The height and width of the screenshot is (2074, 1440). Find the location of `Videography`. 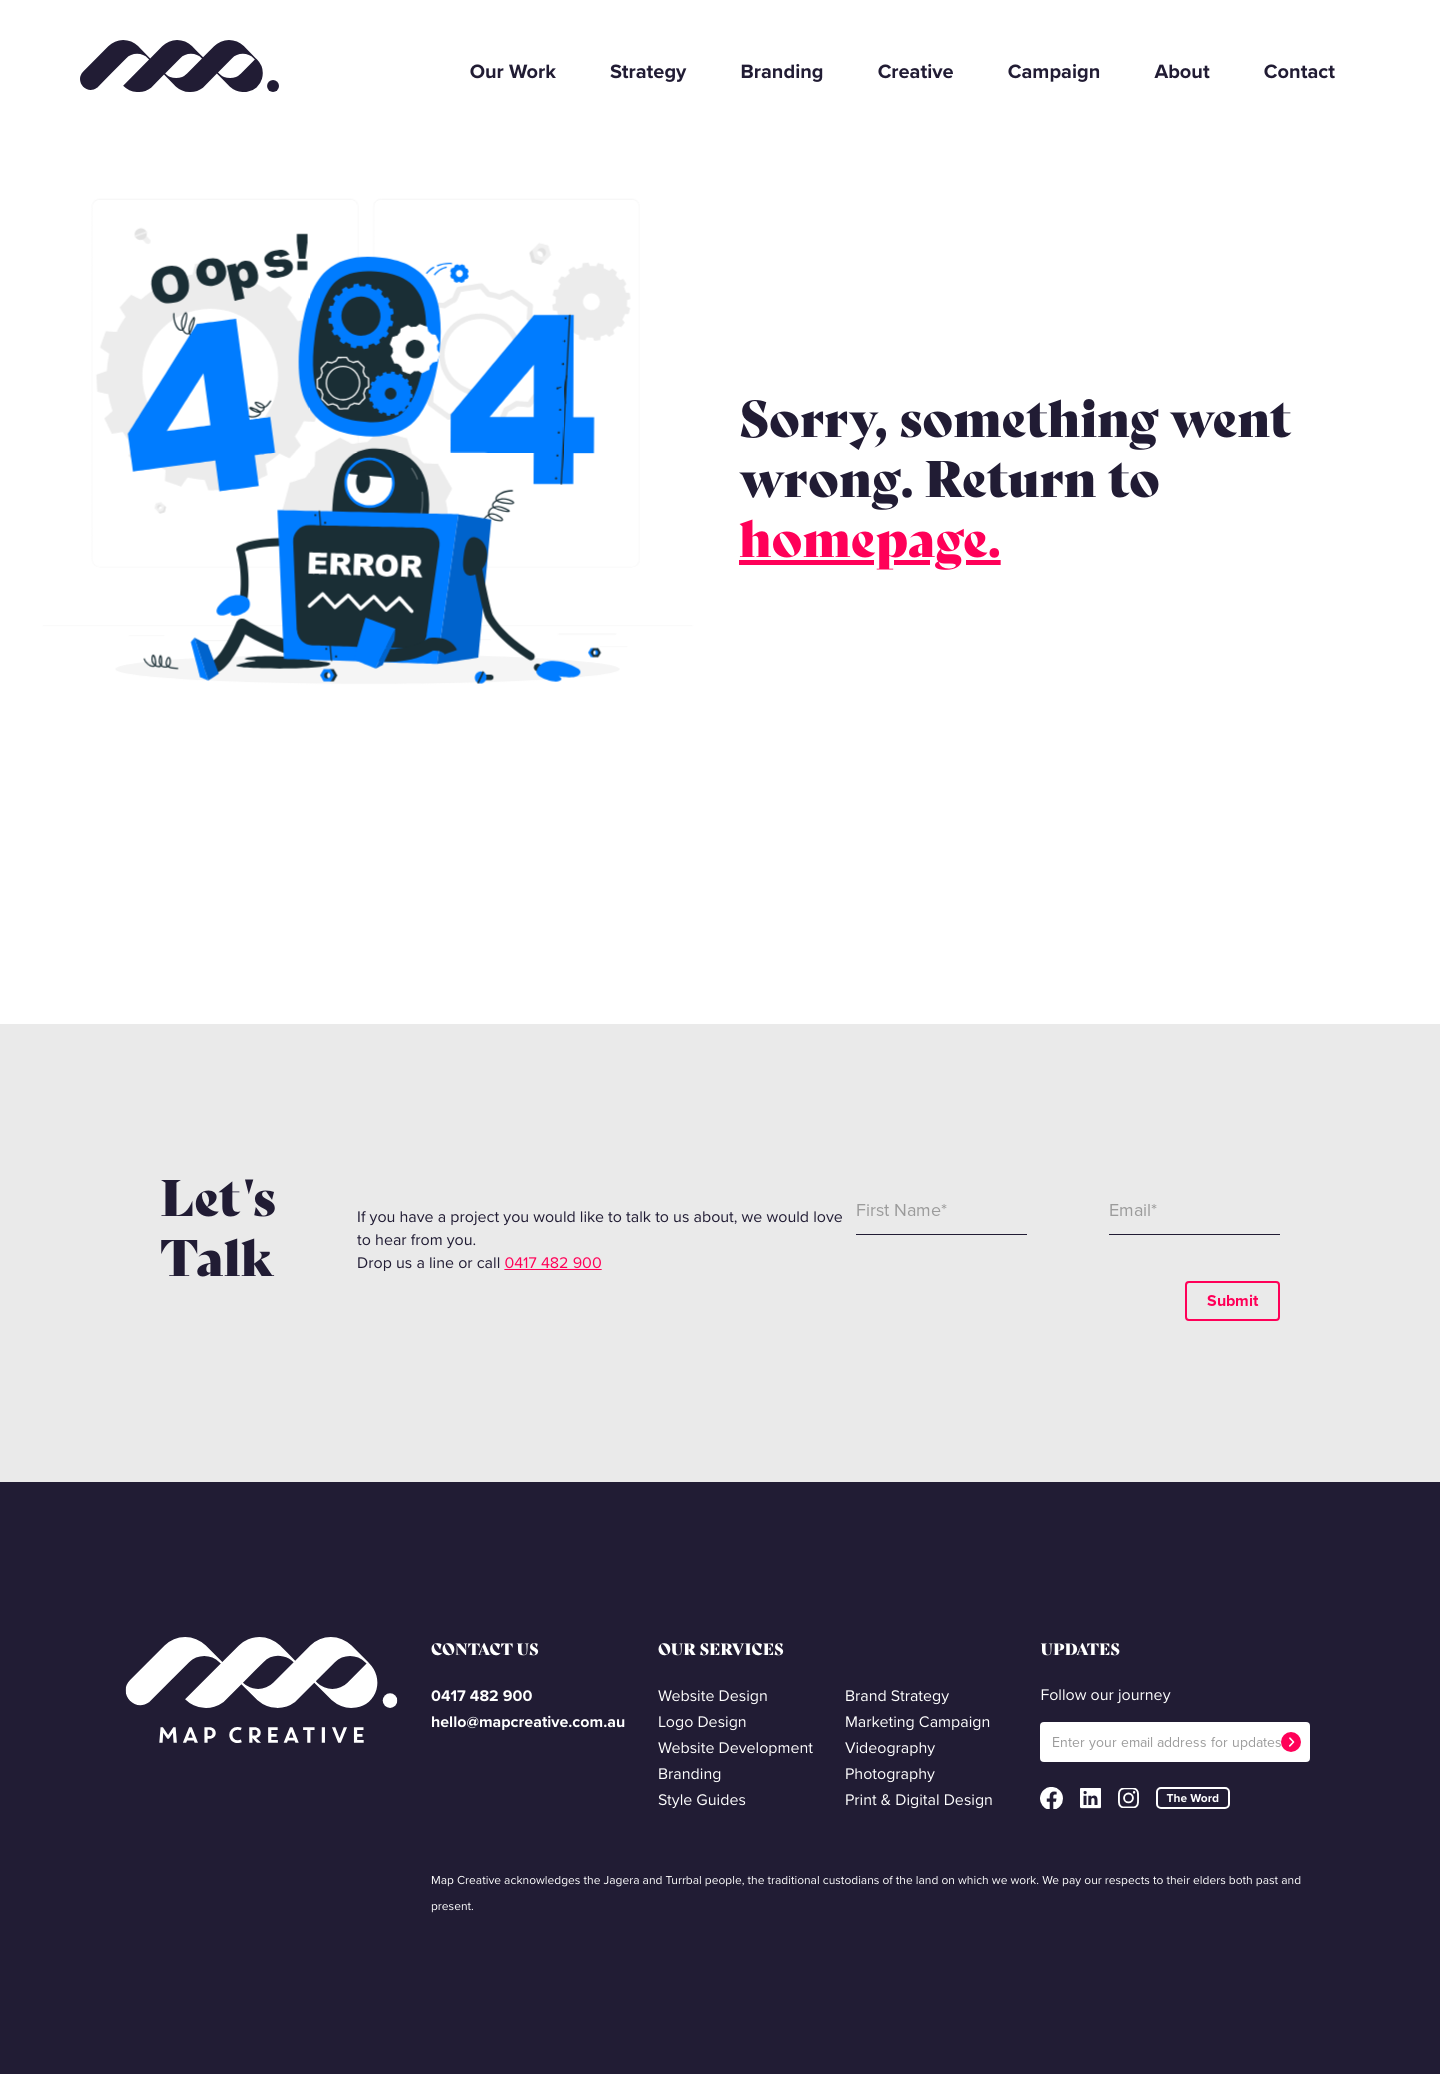

Videography is located at coordinates (890, 1748).